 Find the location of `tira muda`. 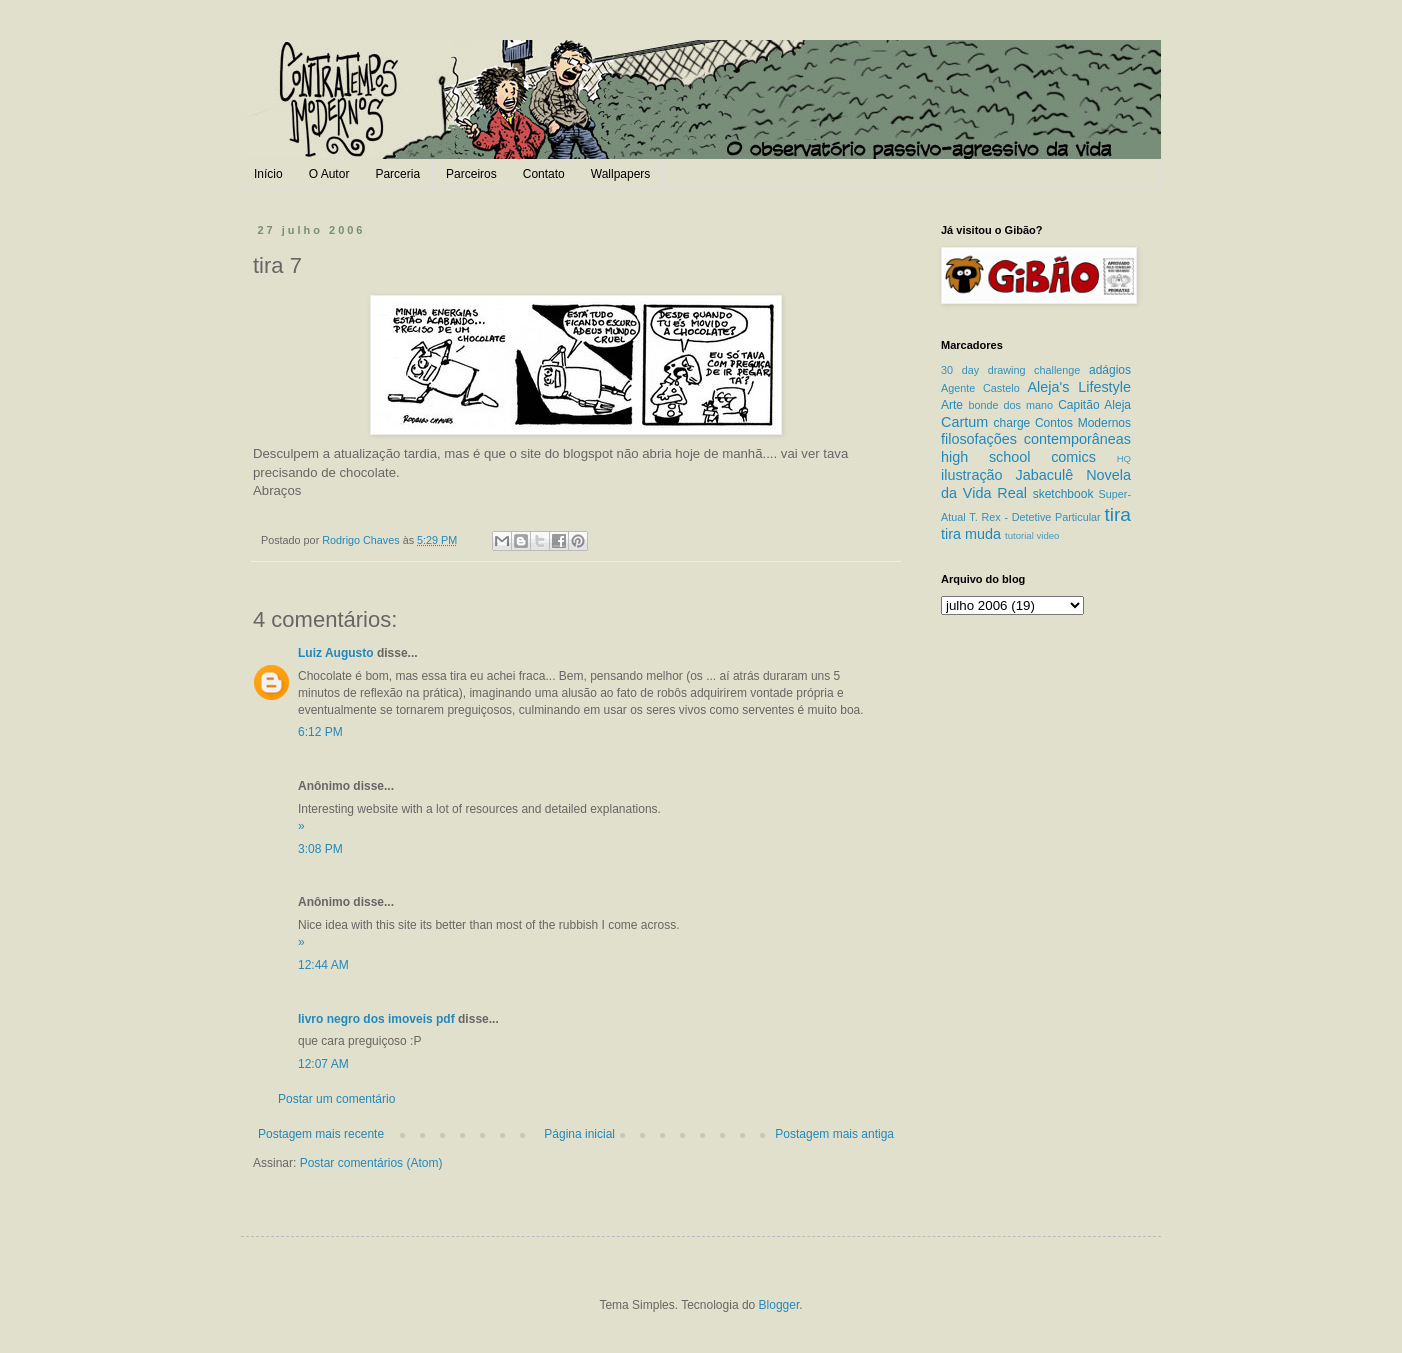

tira muda is located at coordinates (971, 534).